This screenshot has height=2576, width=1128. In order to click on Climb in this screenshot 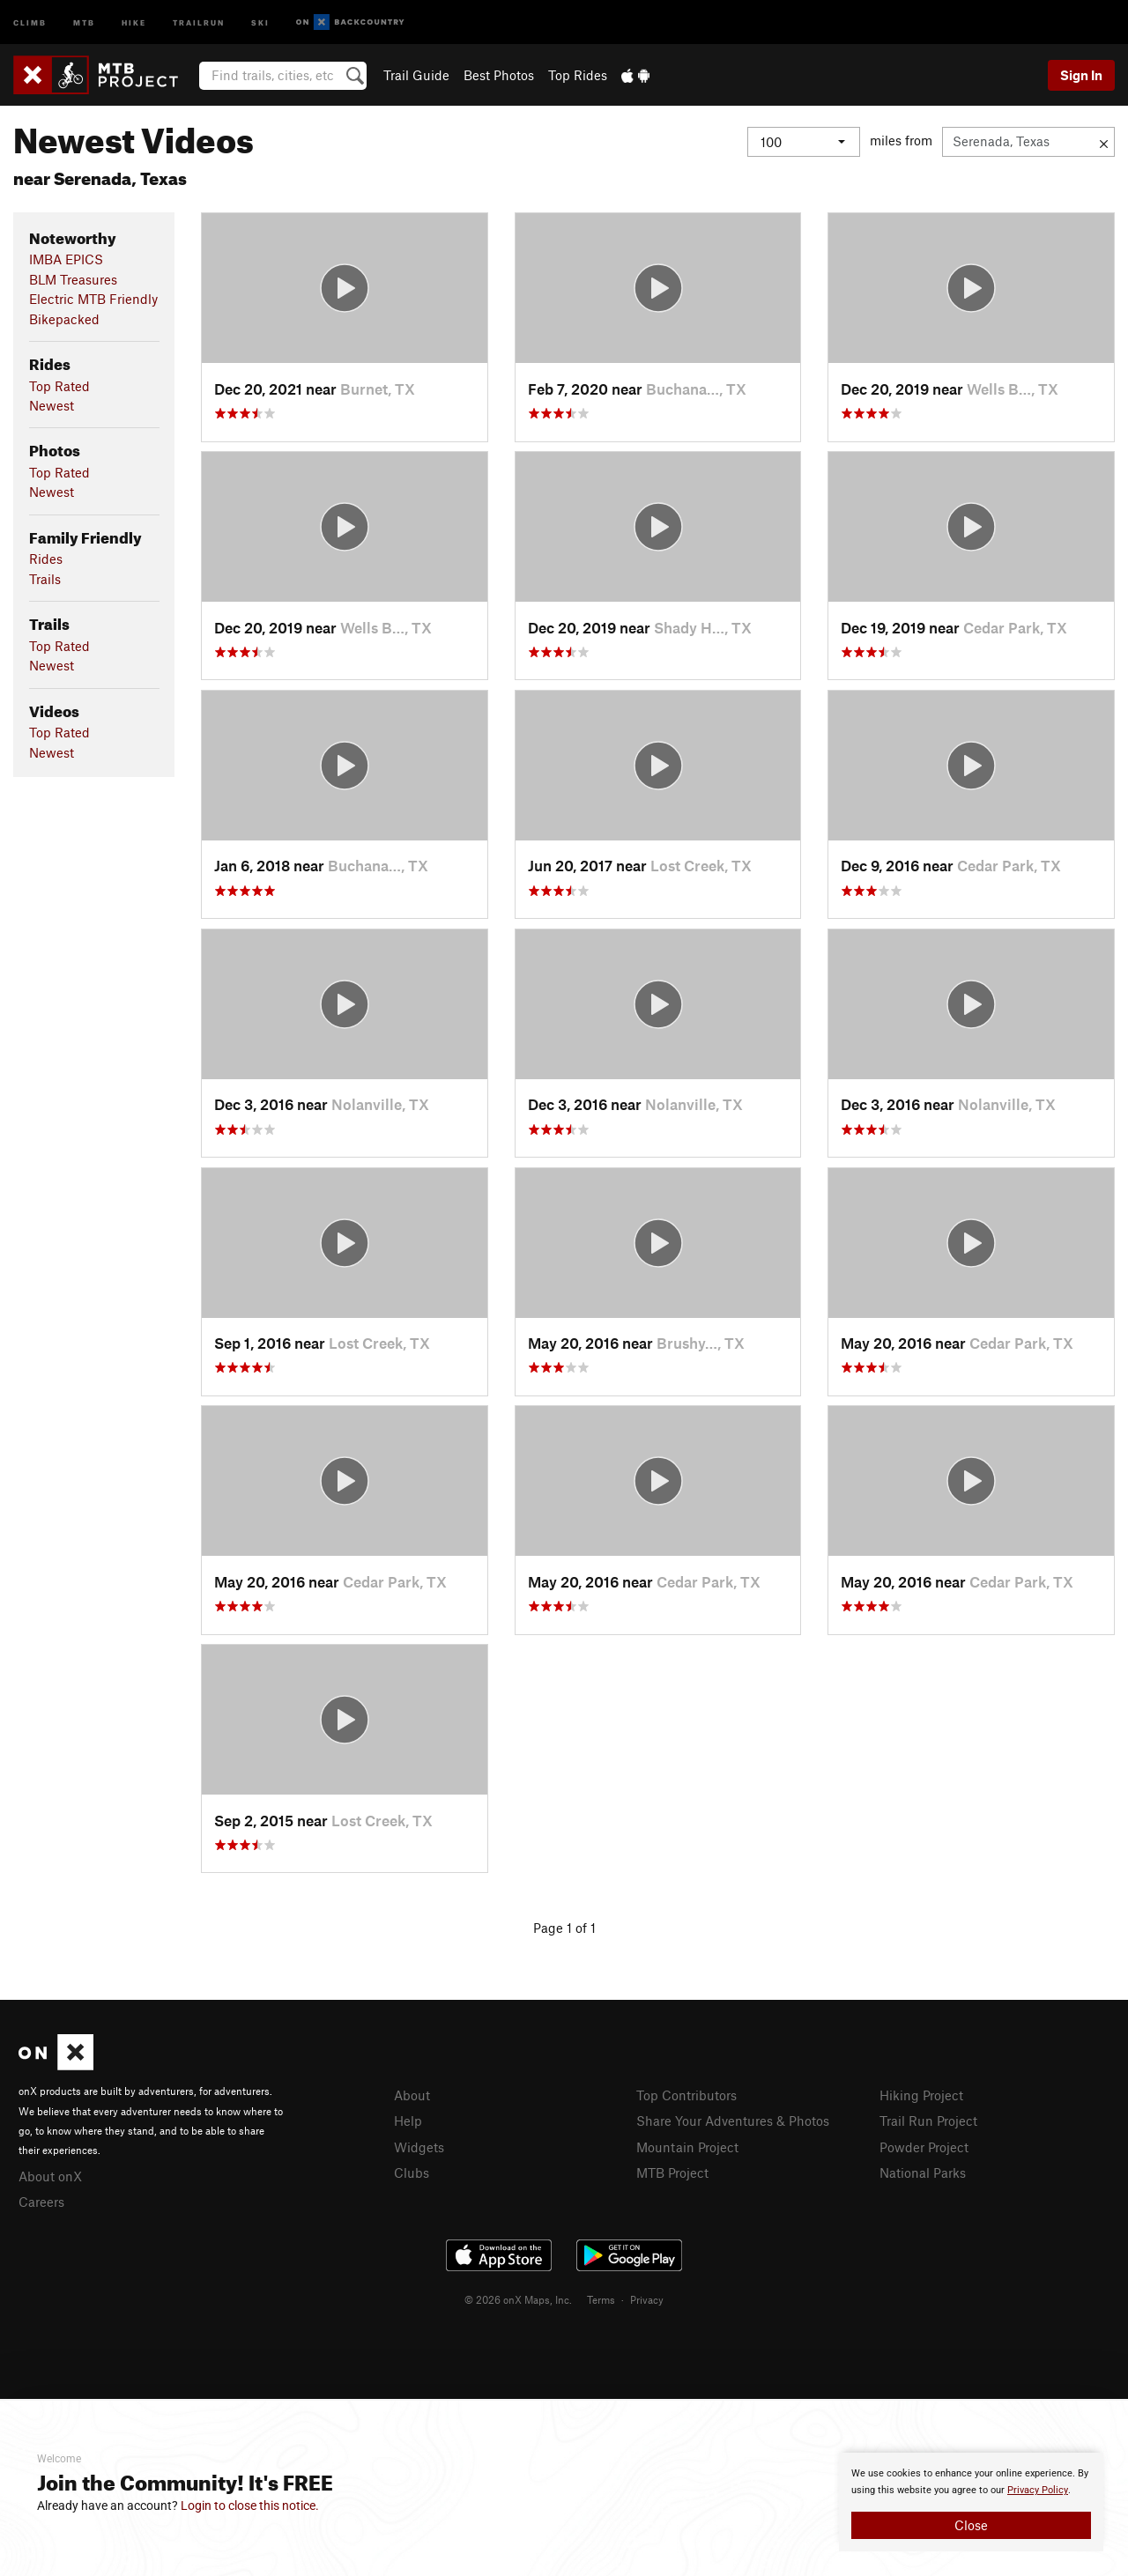, I will do `click(30, 21)`.